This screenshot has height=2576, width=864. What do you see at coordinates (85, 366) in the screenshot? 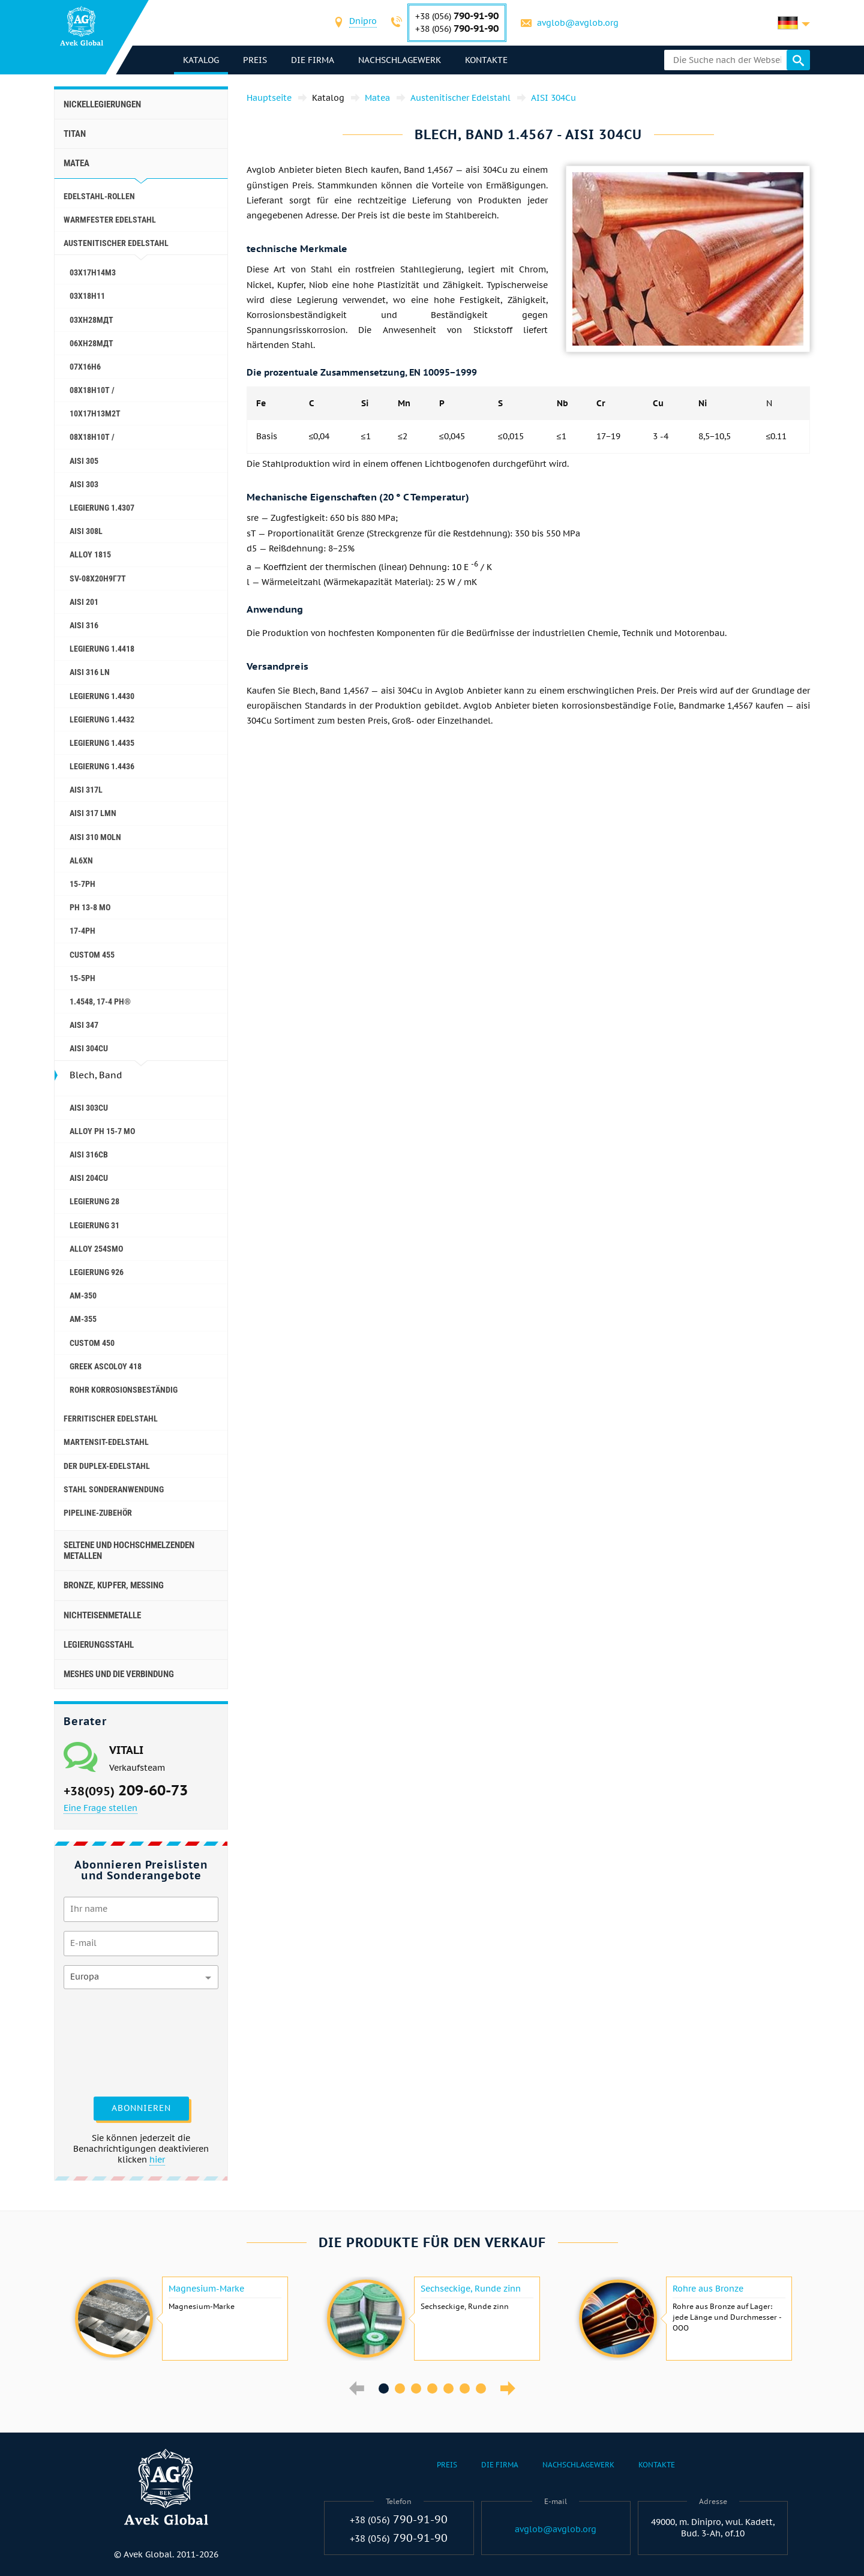
I see `07Х16Н6` at bounding box center [85, 366].